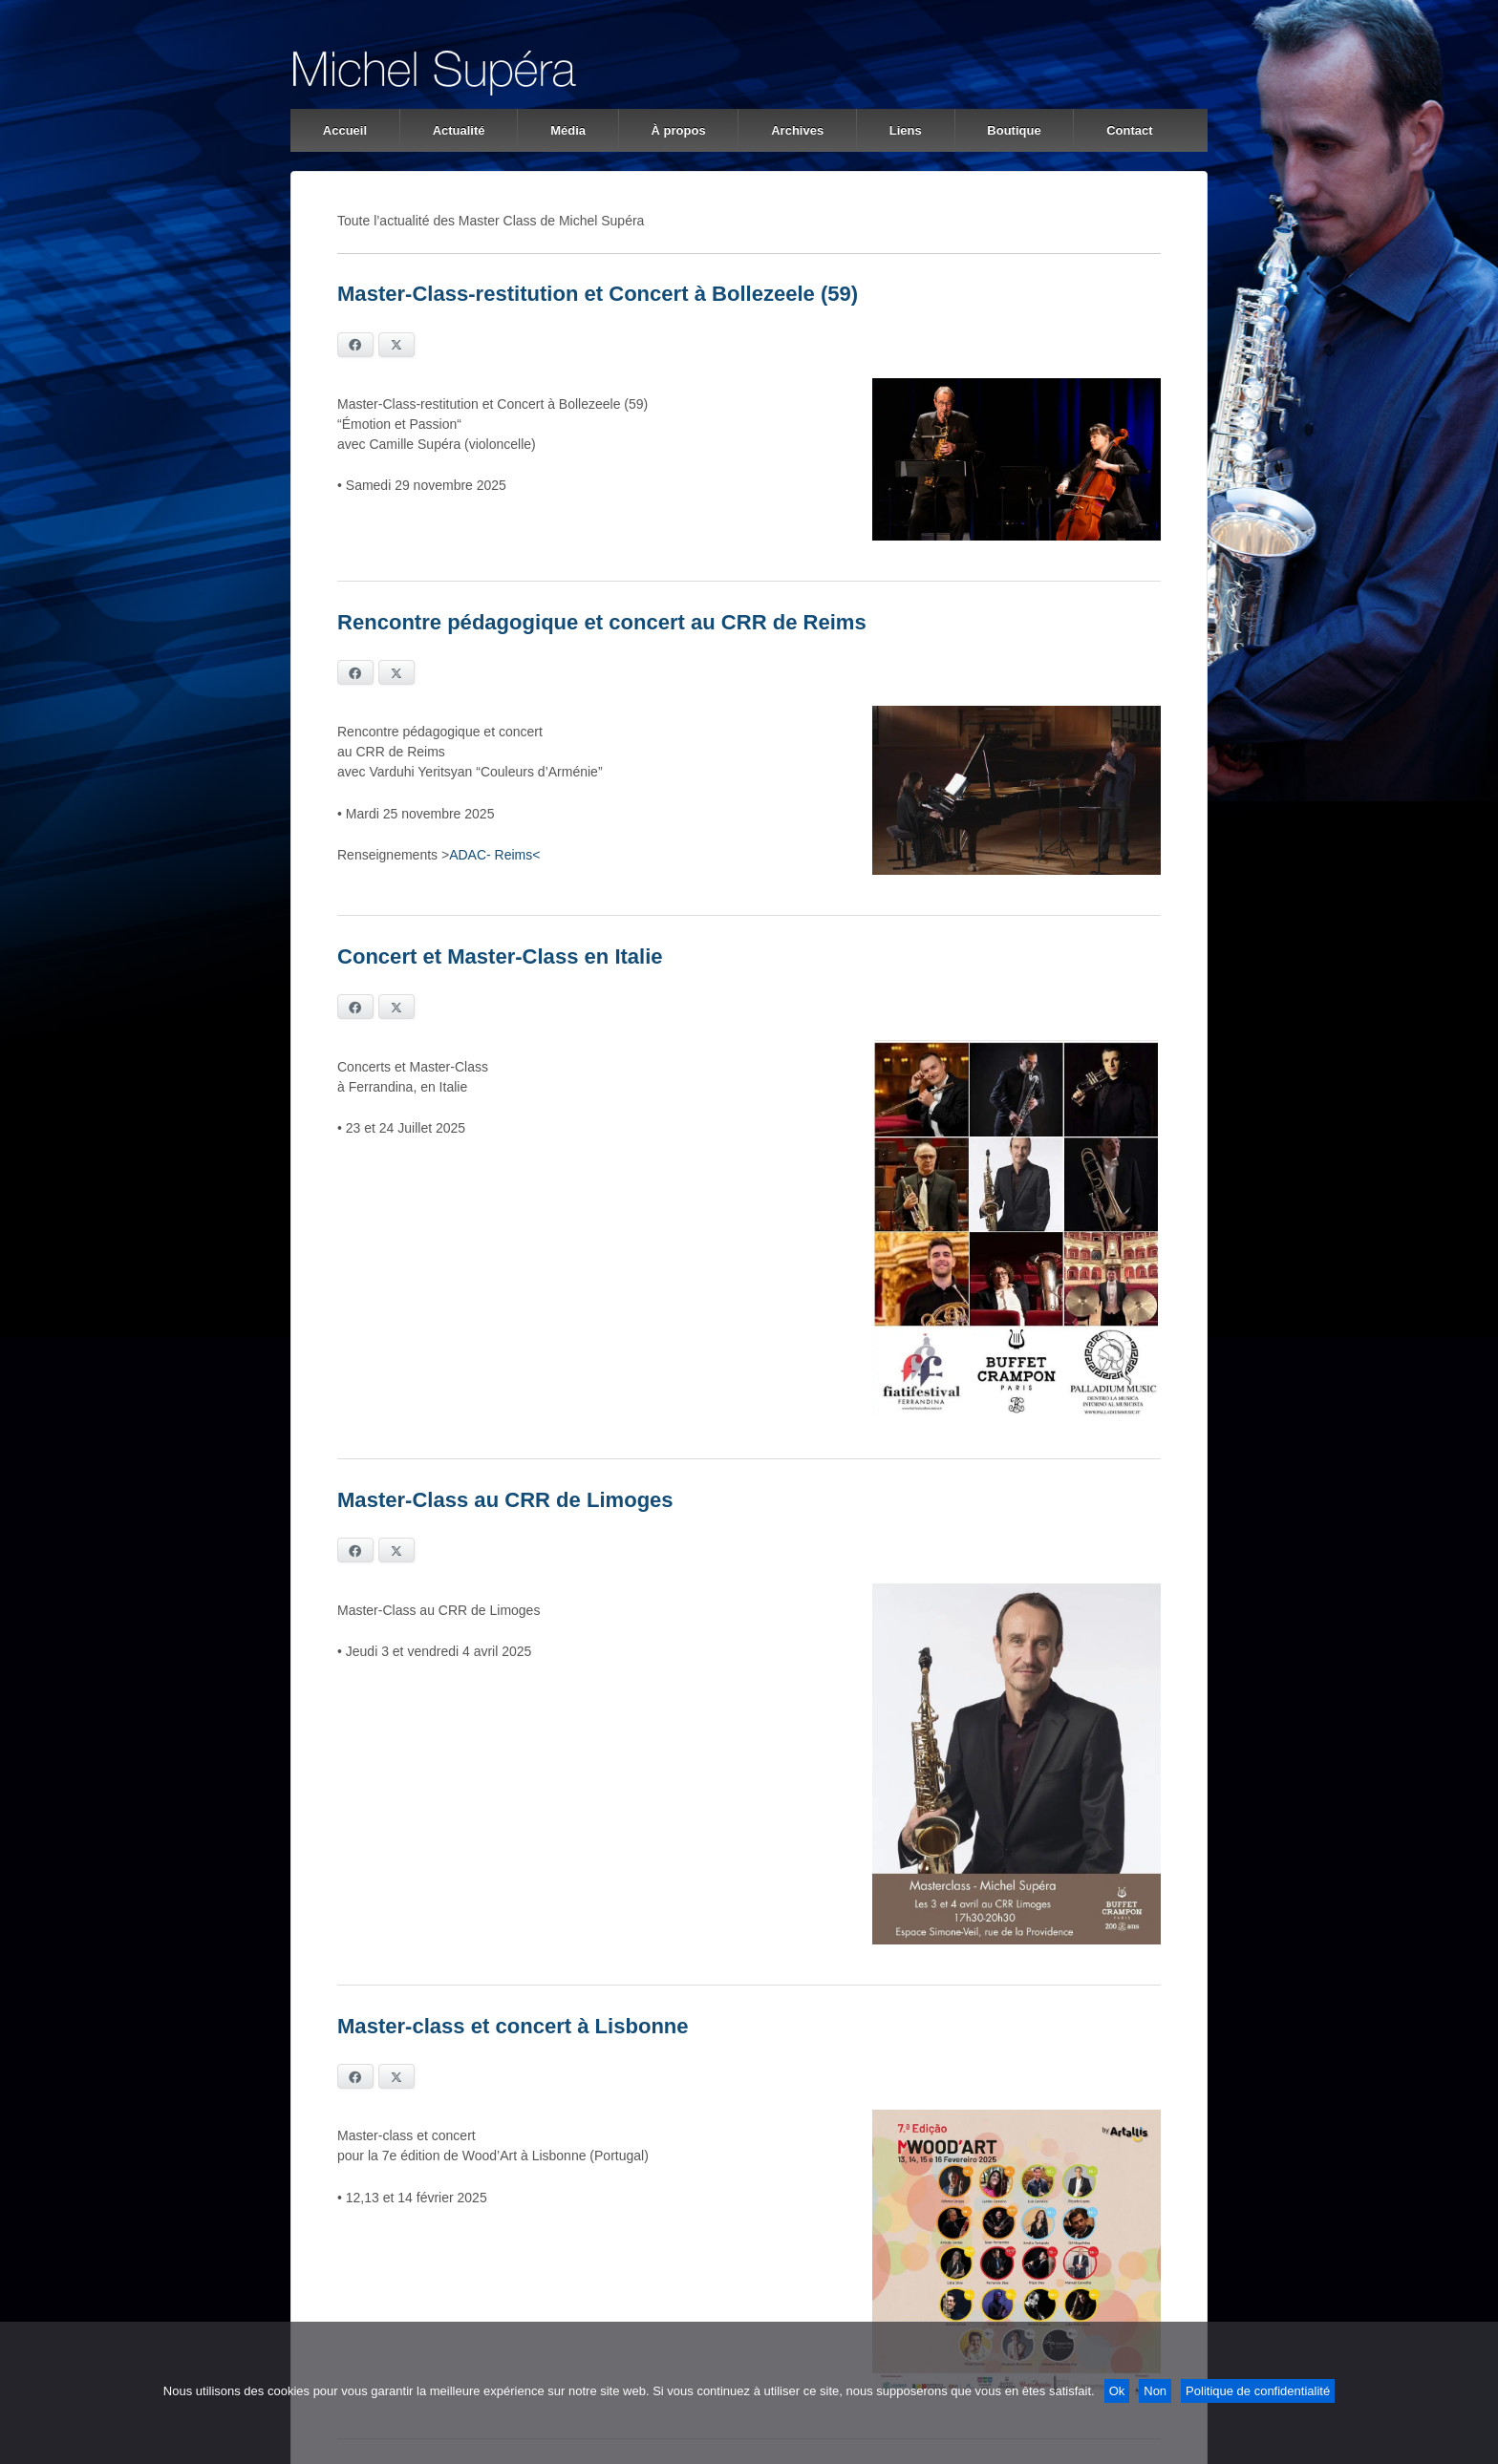  What do you see at coordinates (513, 2026) in the screenshot?
I see `Master-class et concert à Lisbonne` at bounding box center [513, 2026].